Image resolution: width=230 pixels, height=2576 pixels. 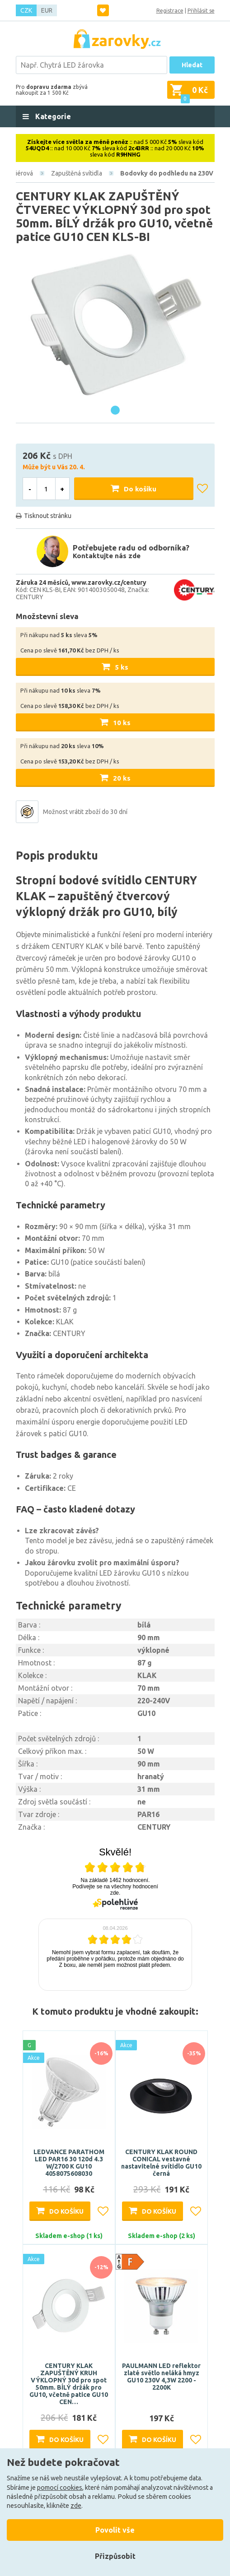 What do you see at coordinates (122, 778) in the screenshot?
I see `20 ks` at bounding box center [122, 778].